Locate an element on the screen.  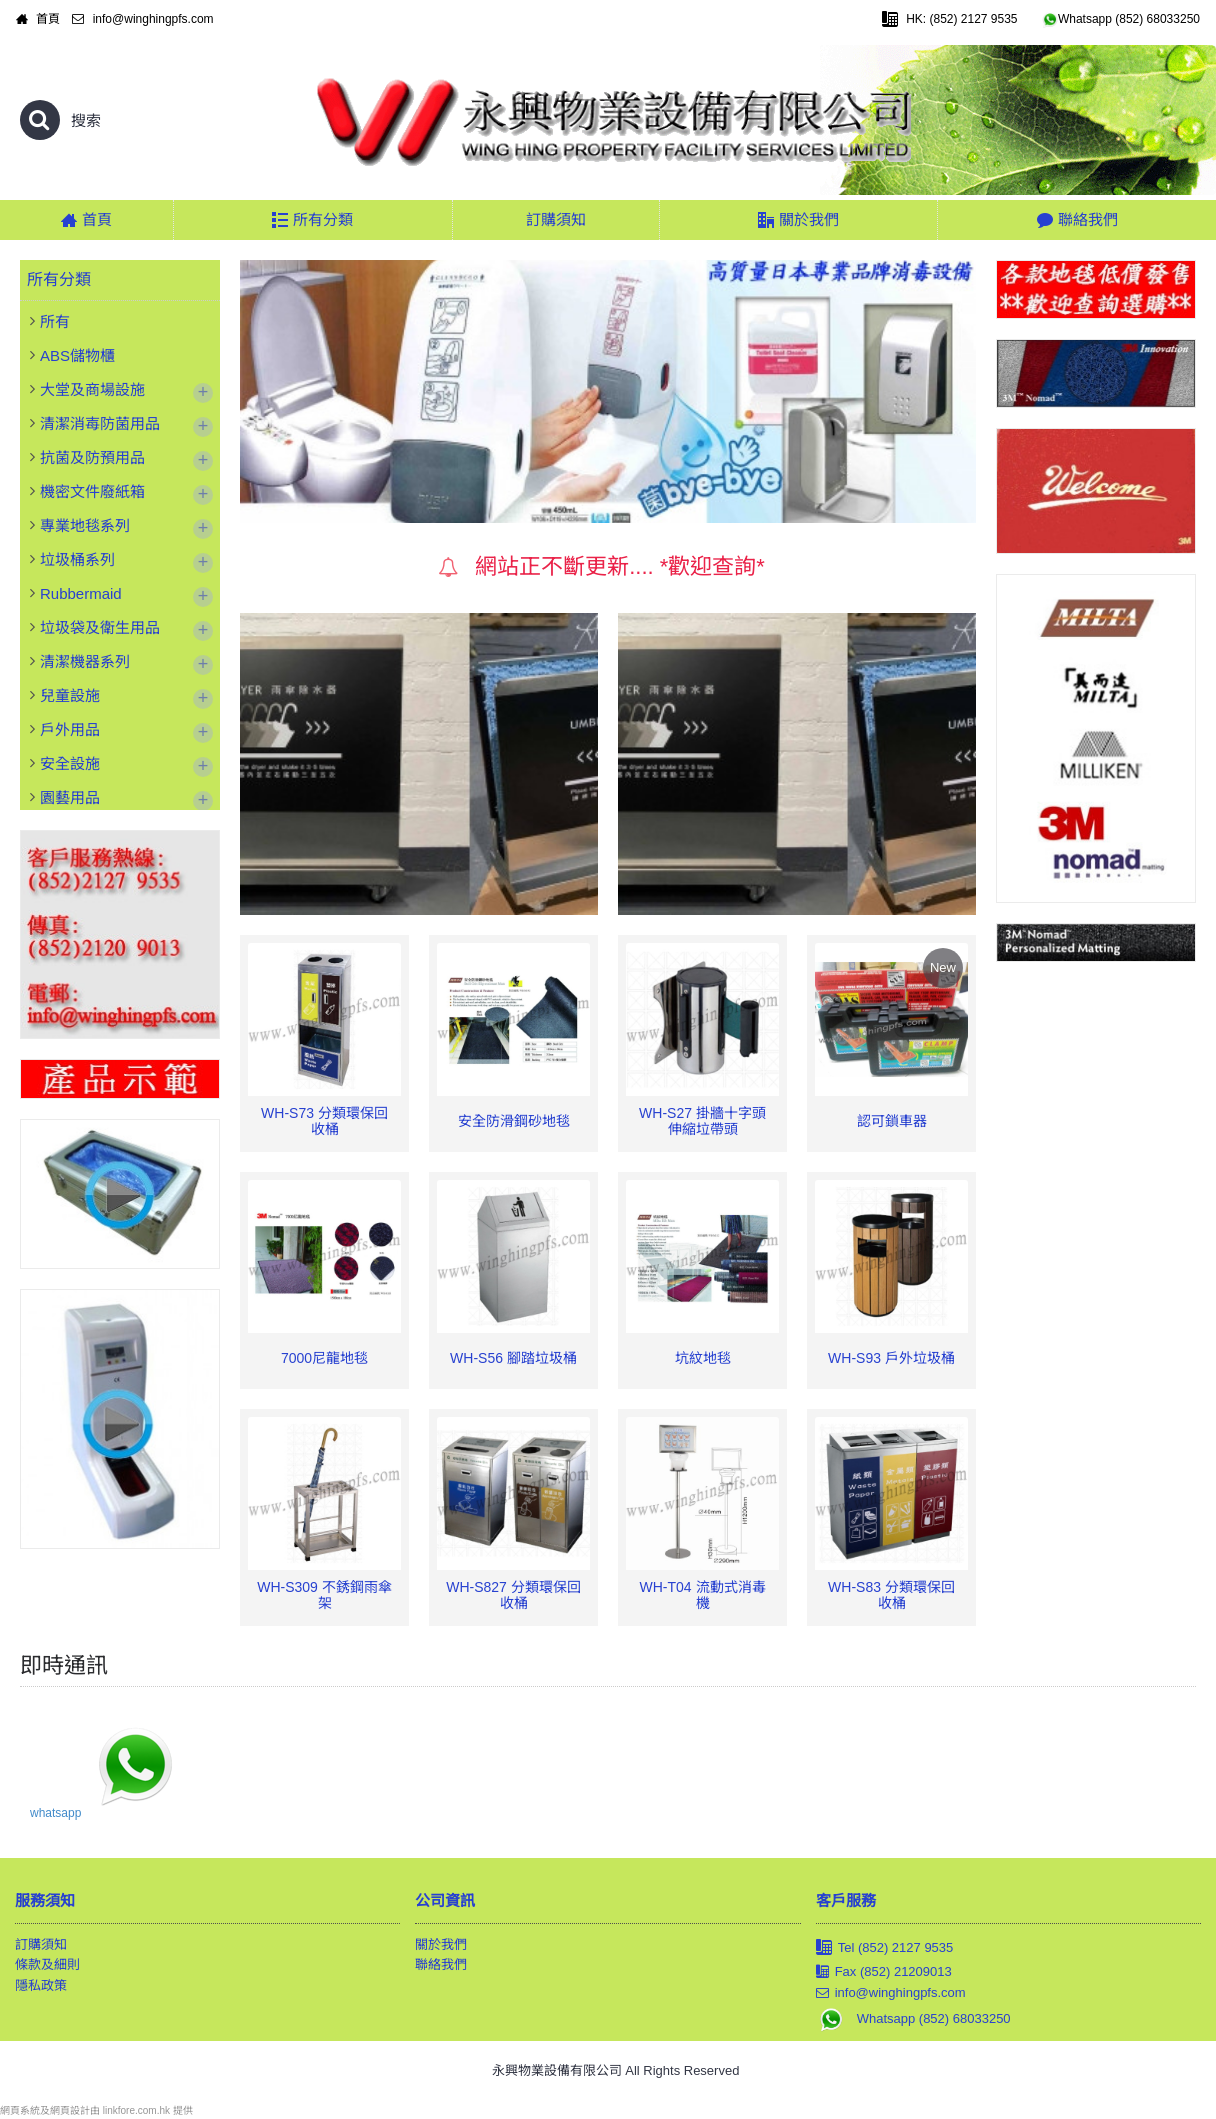
條款及細則 is located at coordinates (47, 1964).